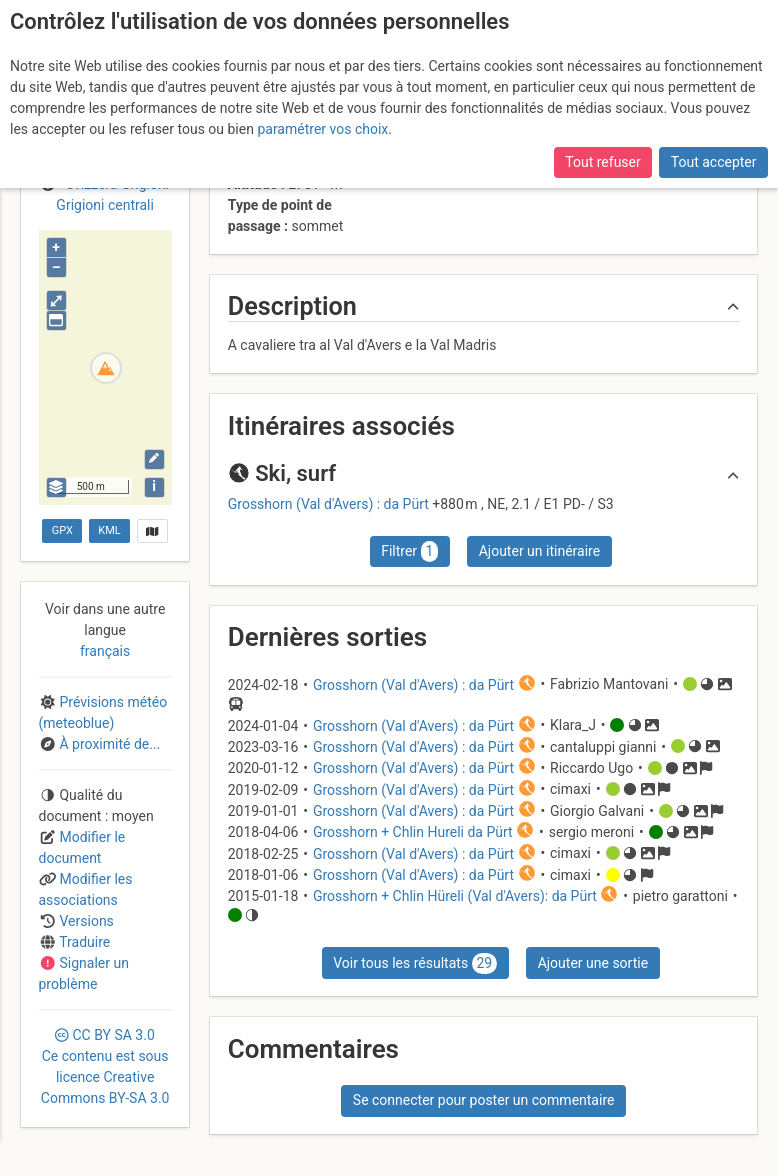  What do you see at coordinates (714, 162) in the screenshot?
I see `Tout accepter` at bounding box center [714, 162].